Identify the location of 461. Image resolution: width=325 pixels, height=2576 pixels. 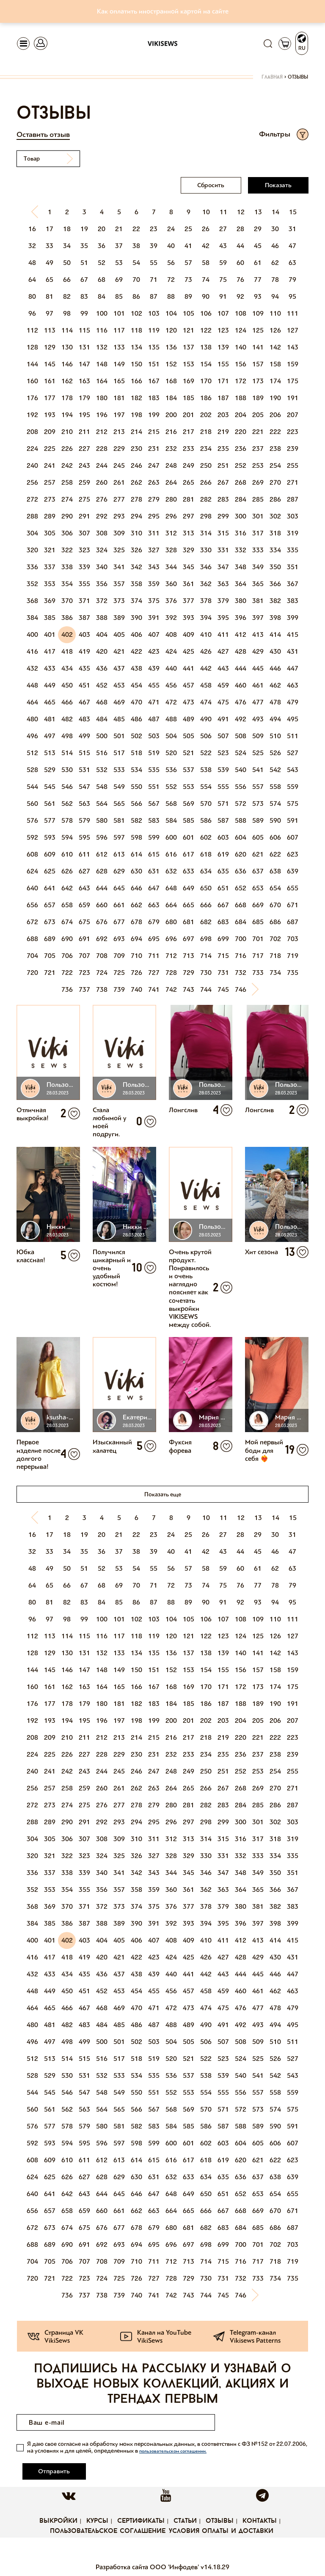
(258, 685).